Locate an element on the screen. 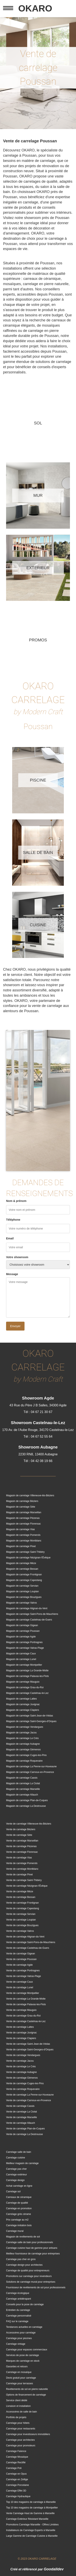  Magasin de carrelage Béziers is located at coordinates (22, 1501).